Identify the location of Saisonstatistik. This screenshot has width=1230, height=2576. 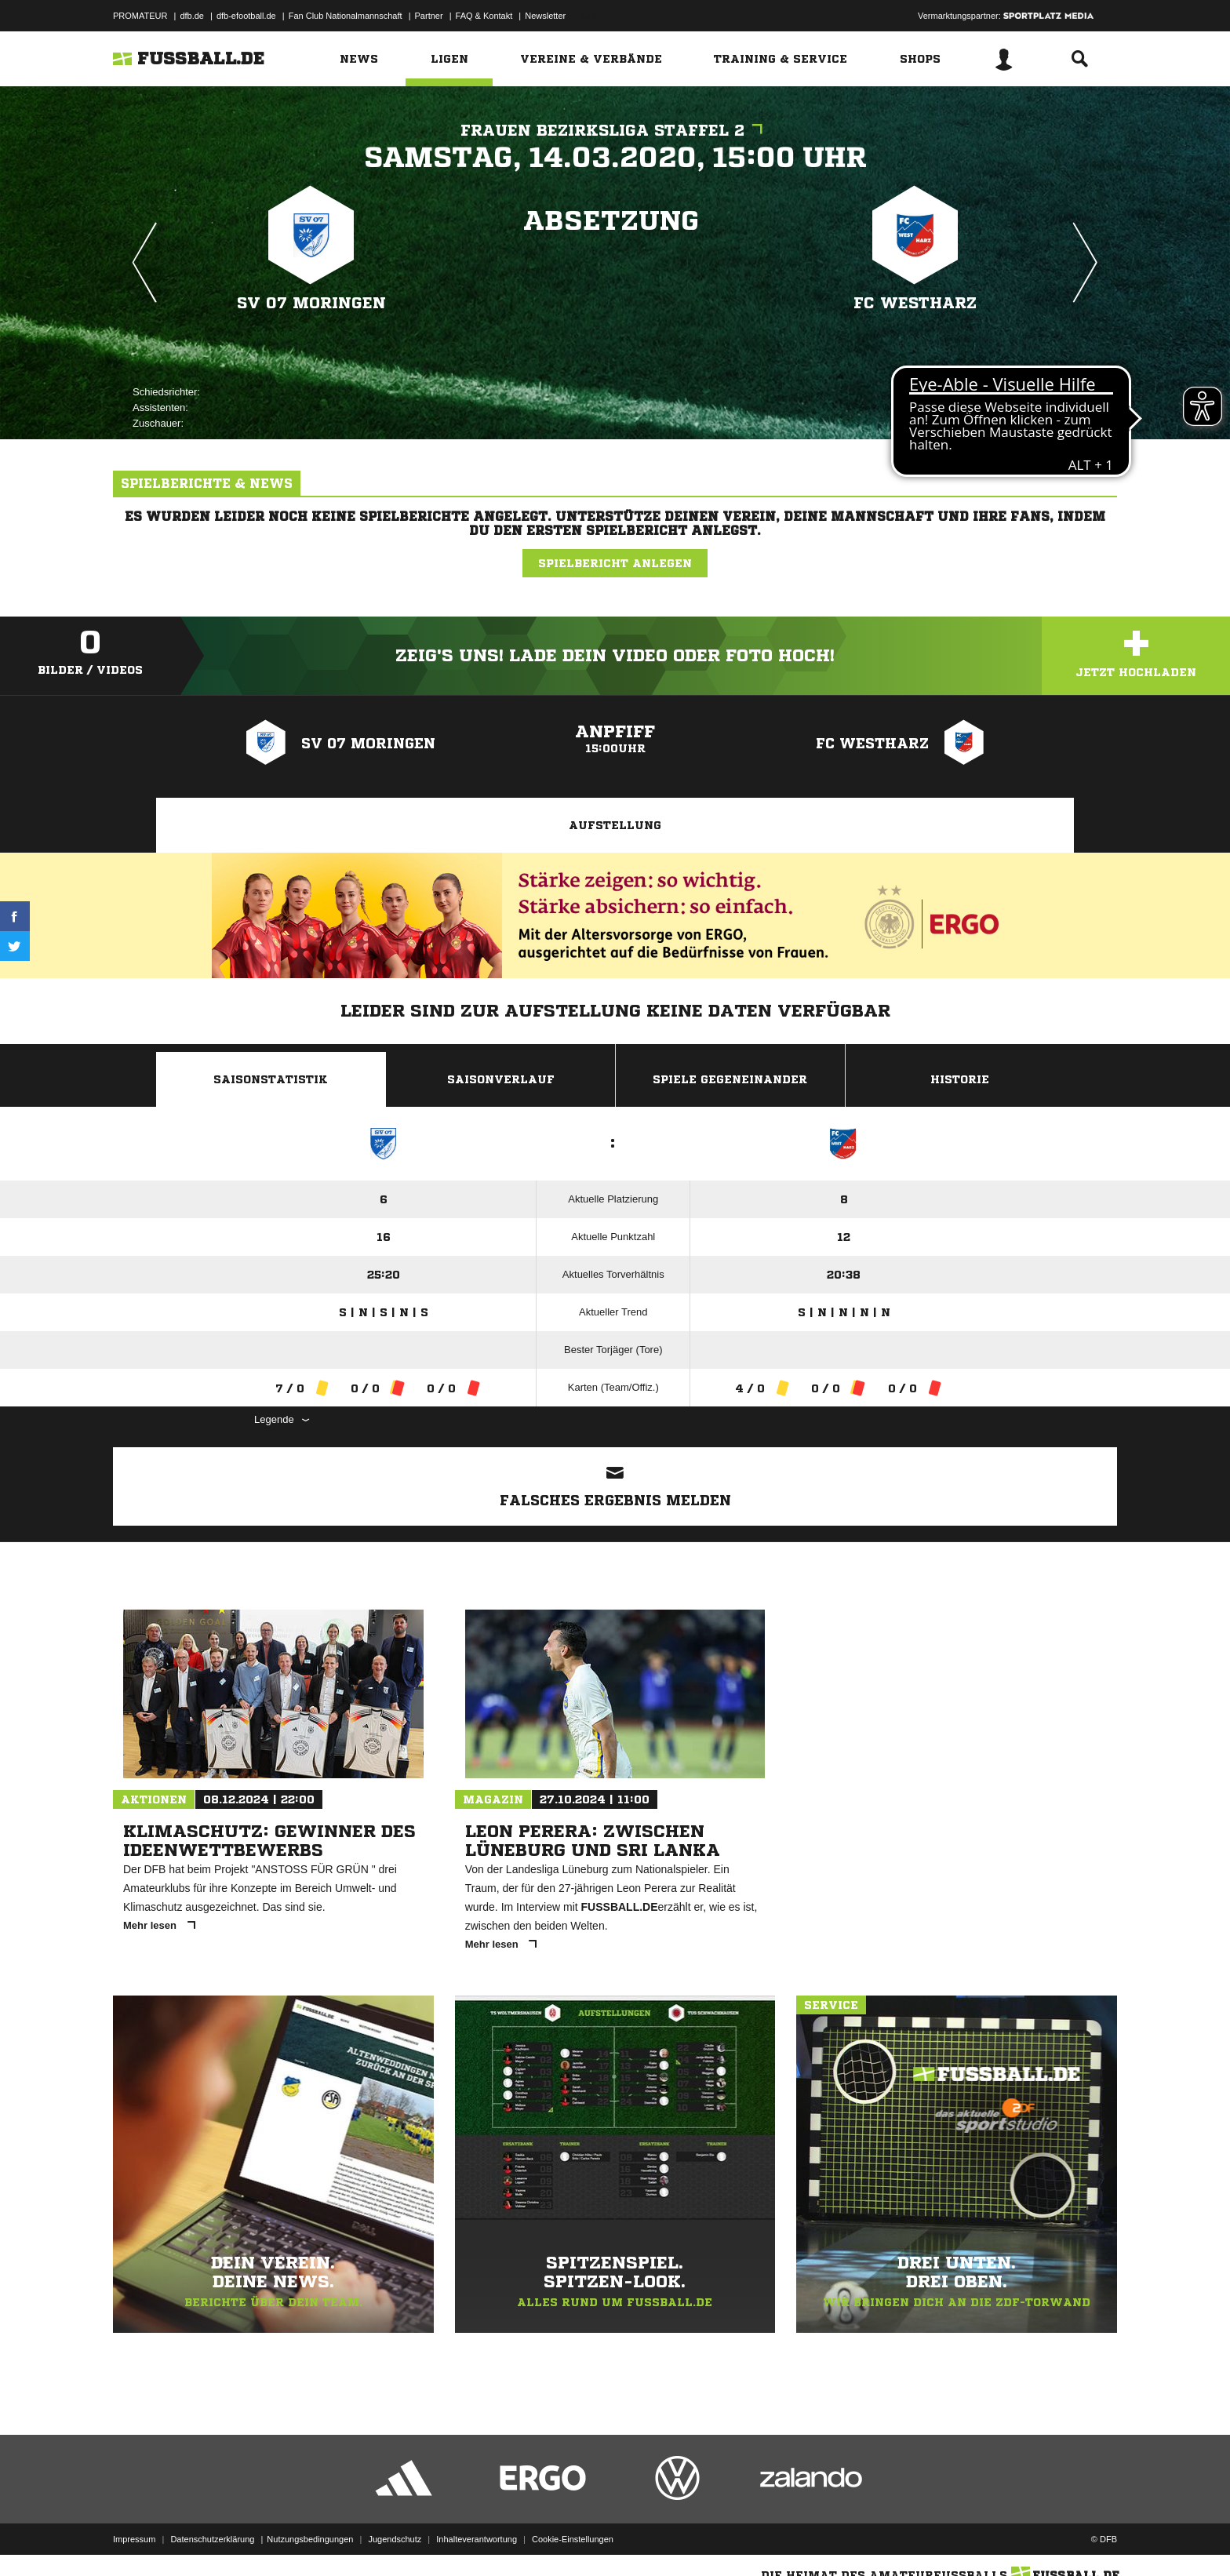
(270, 1079).